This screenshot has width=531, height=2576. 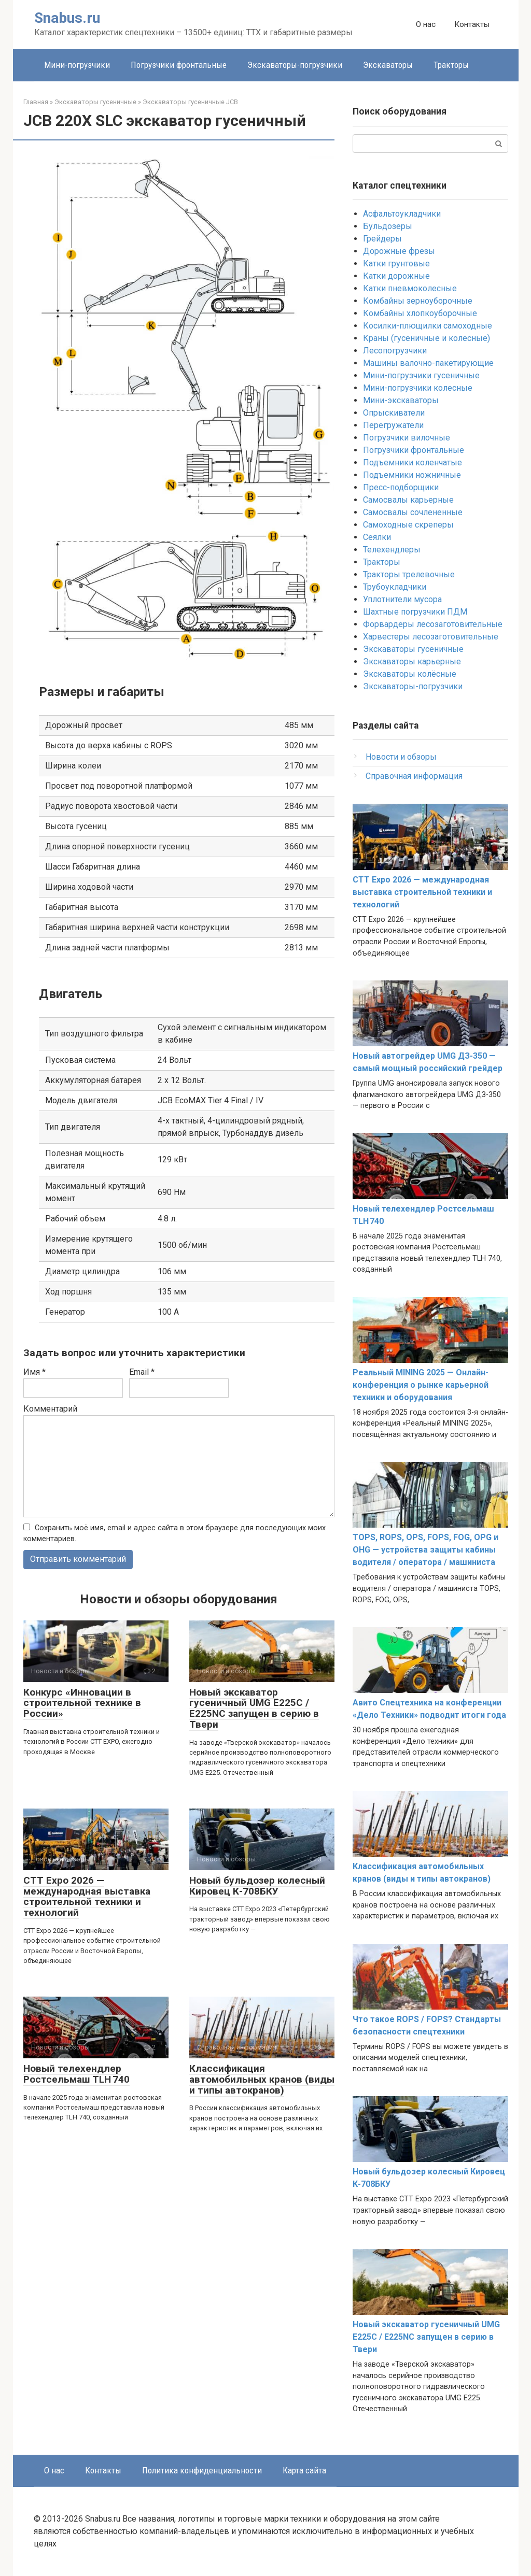 I want to click on Новый бульдозер колесный Кировец К-708БКУ, so click(x=257, y=1885).